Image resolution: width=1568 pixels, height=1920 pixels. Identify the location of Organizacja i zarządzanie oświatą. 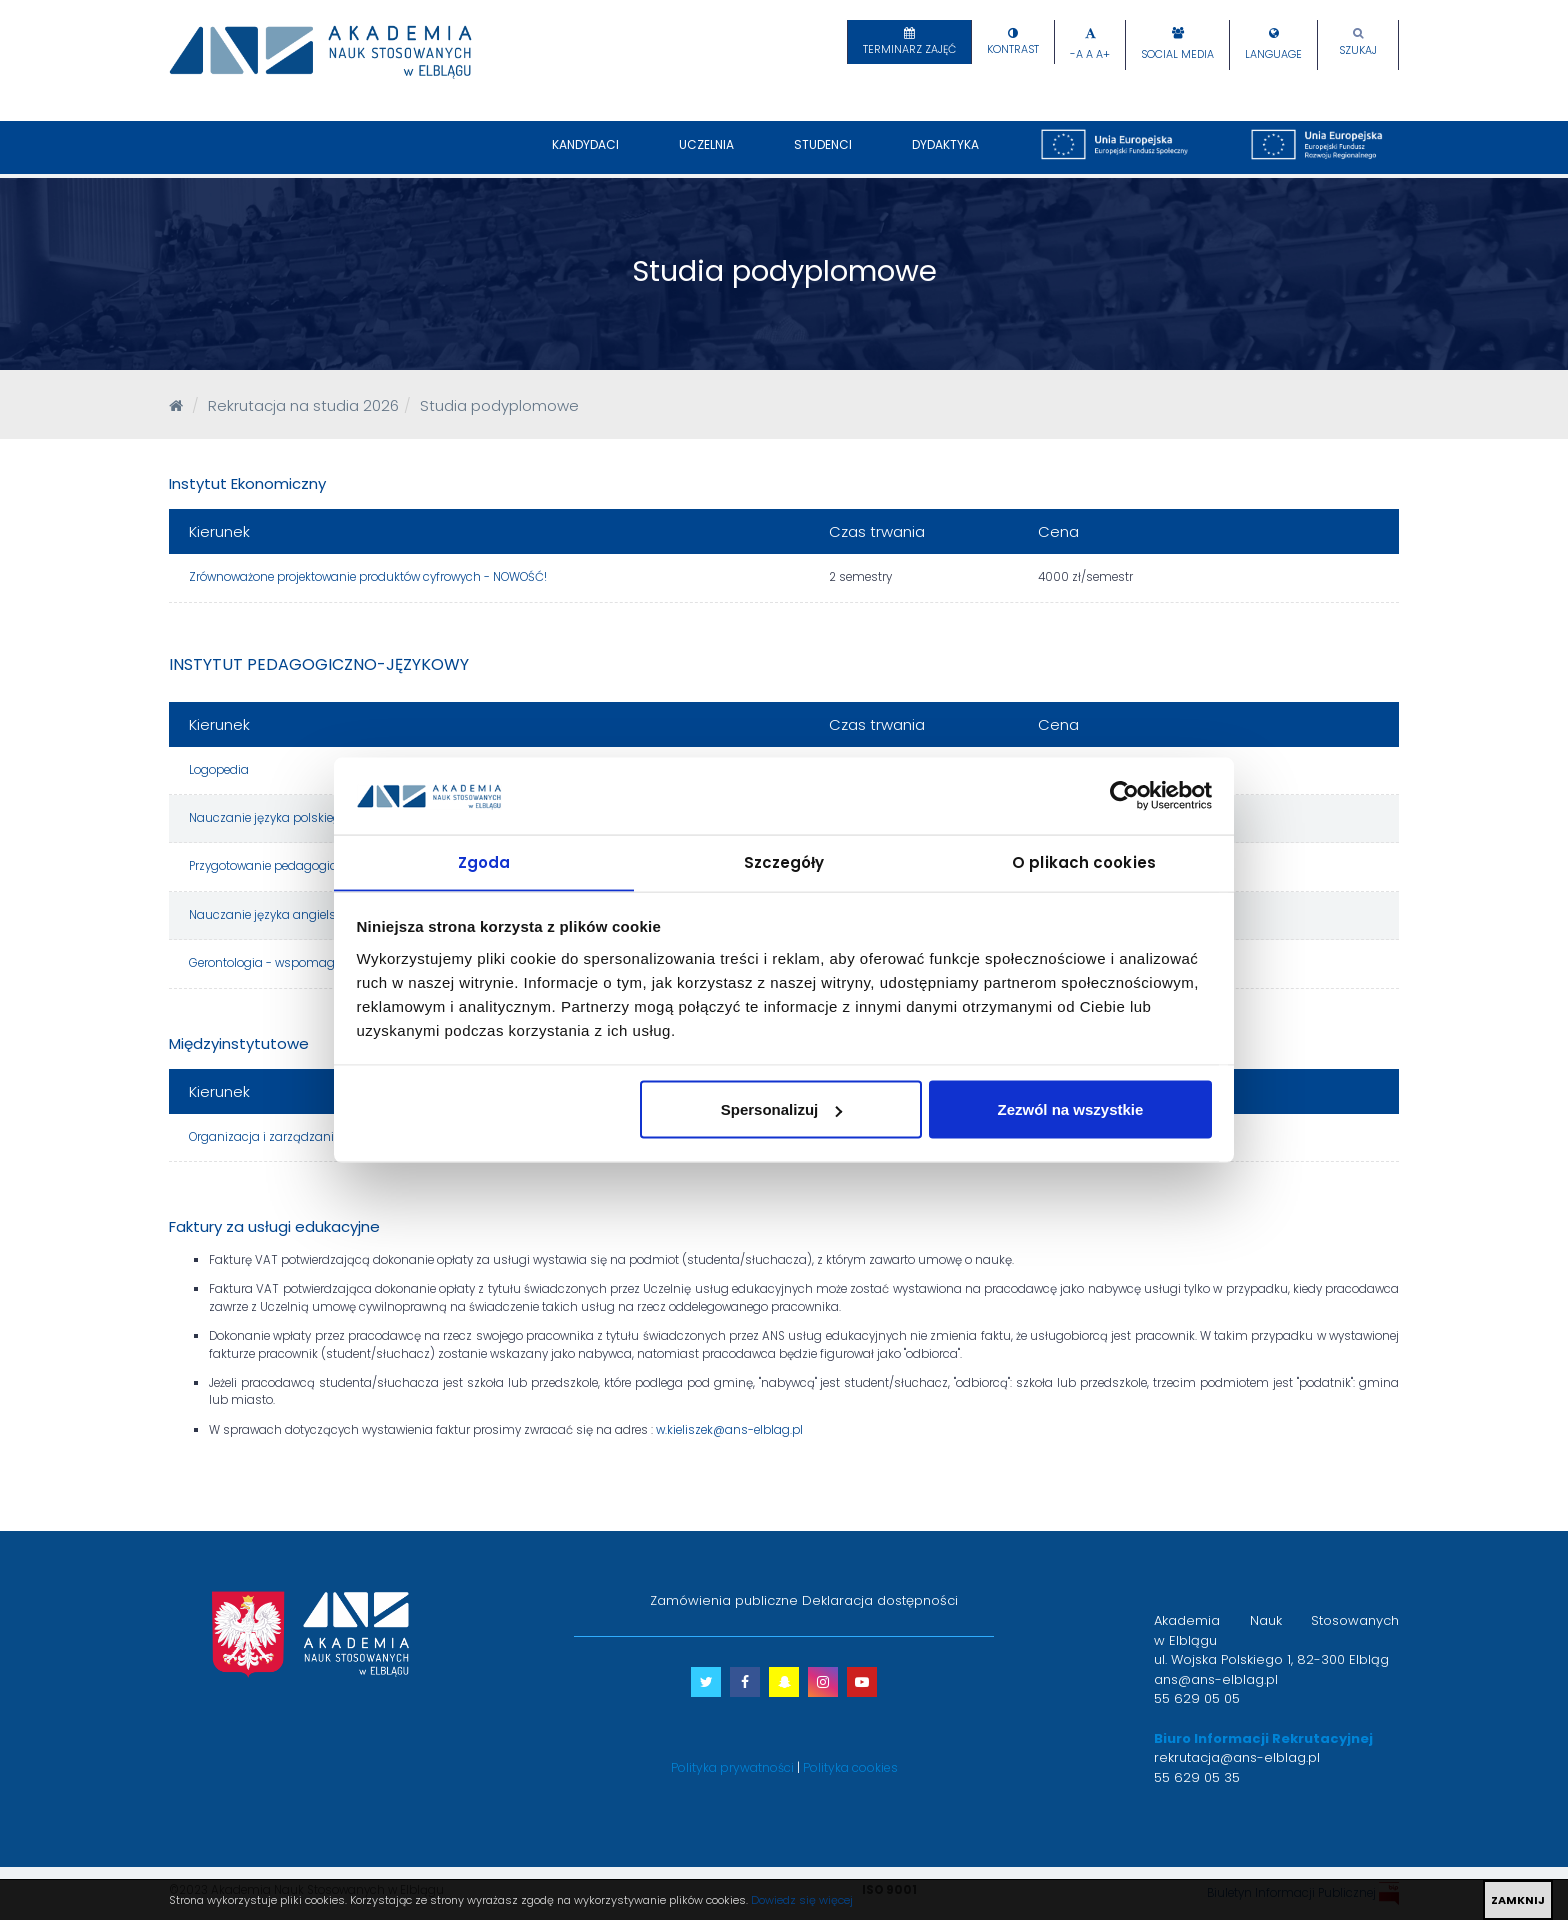
(288, 1137).